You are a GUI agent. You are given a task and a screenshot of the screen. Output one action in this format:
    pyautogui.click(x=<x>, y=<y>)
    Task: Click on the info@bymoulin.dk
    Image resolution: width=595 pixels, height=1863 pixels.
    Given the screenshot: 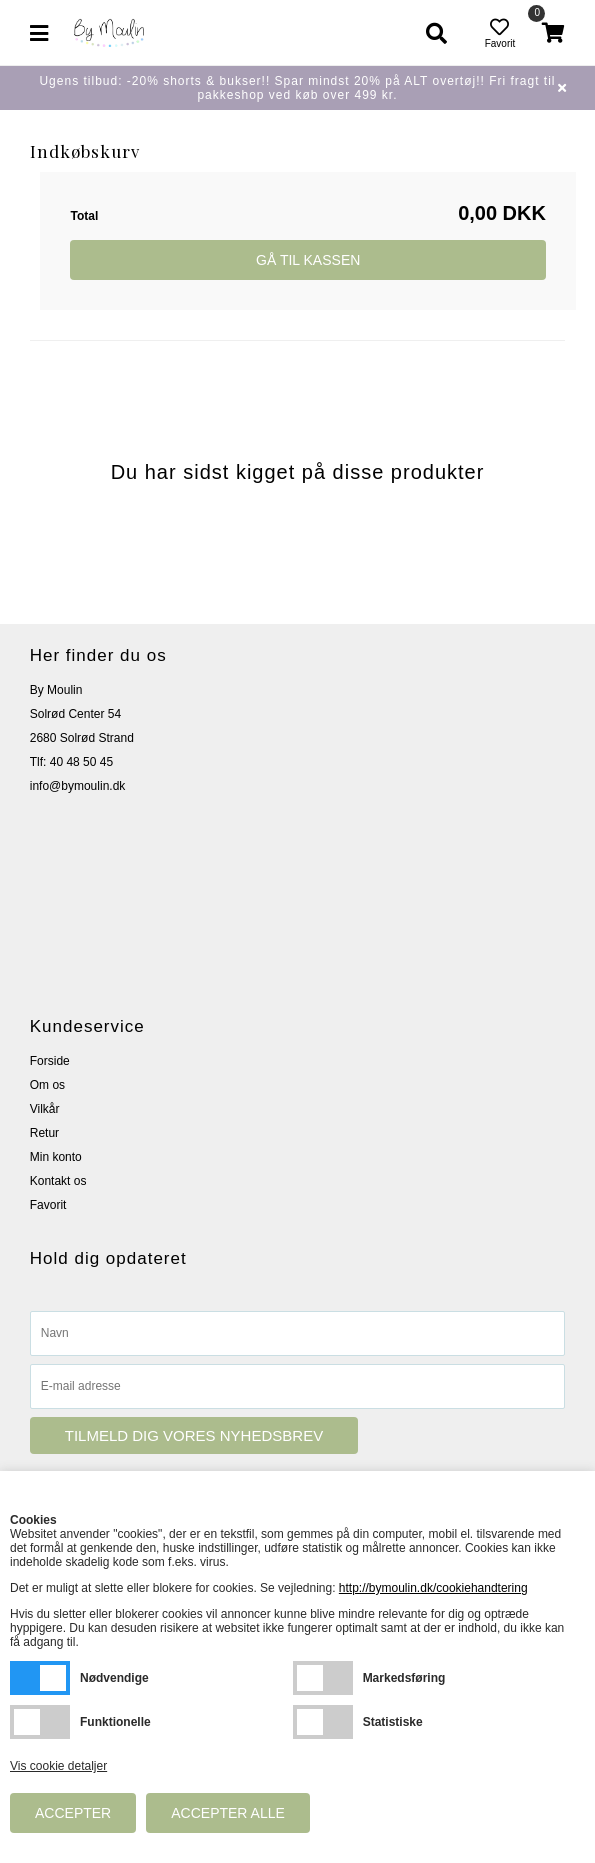 What is the action you would take?
    pyautogui.click(x=78, y=786)
    